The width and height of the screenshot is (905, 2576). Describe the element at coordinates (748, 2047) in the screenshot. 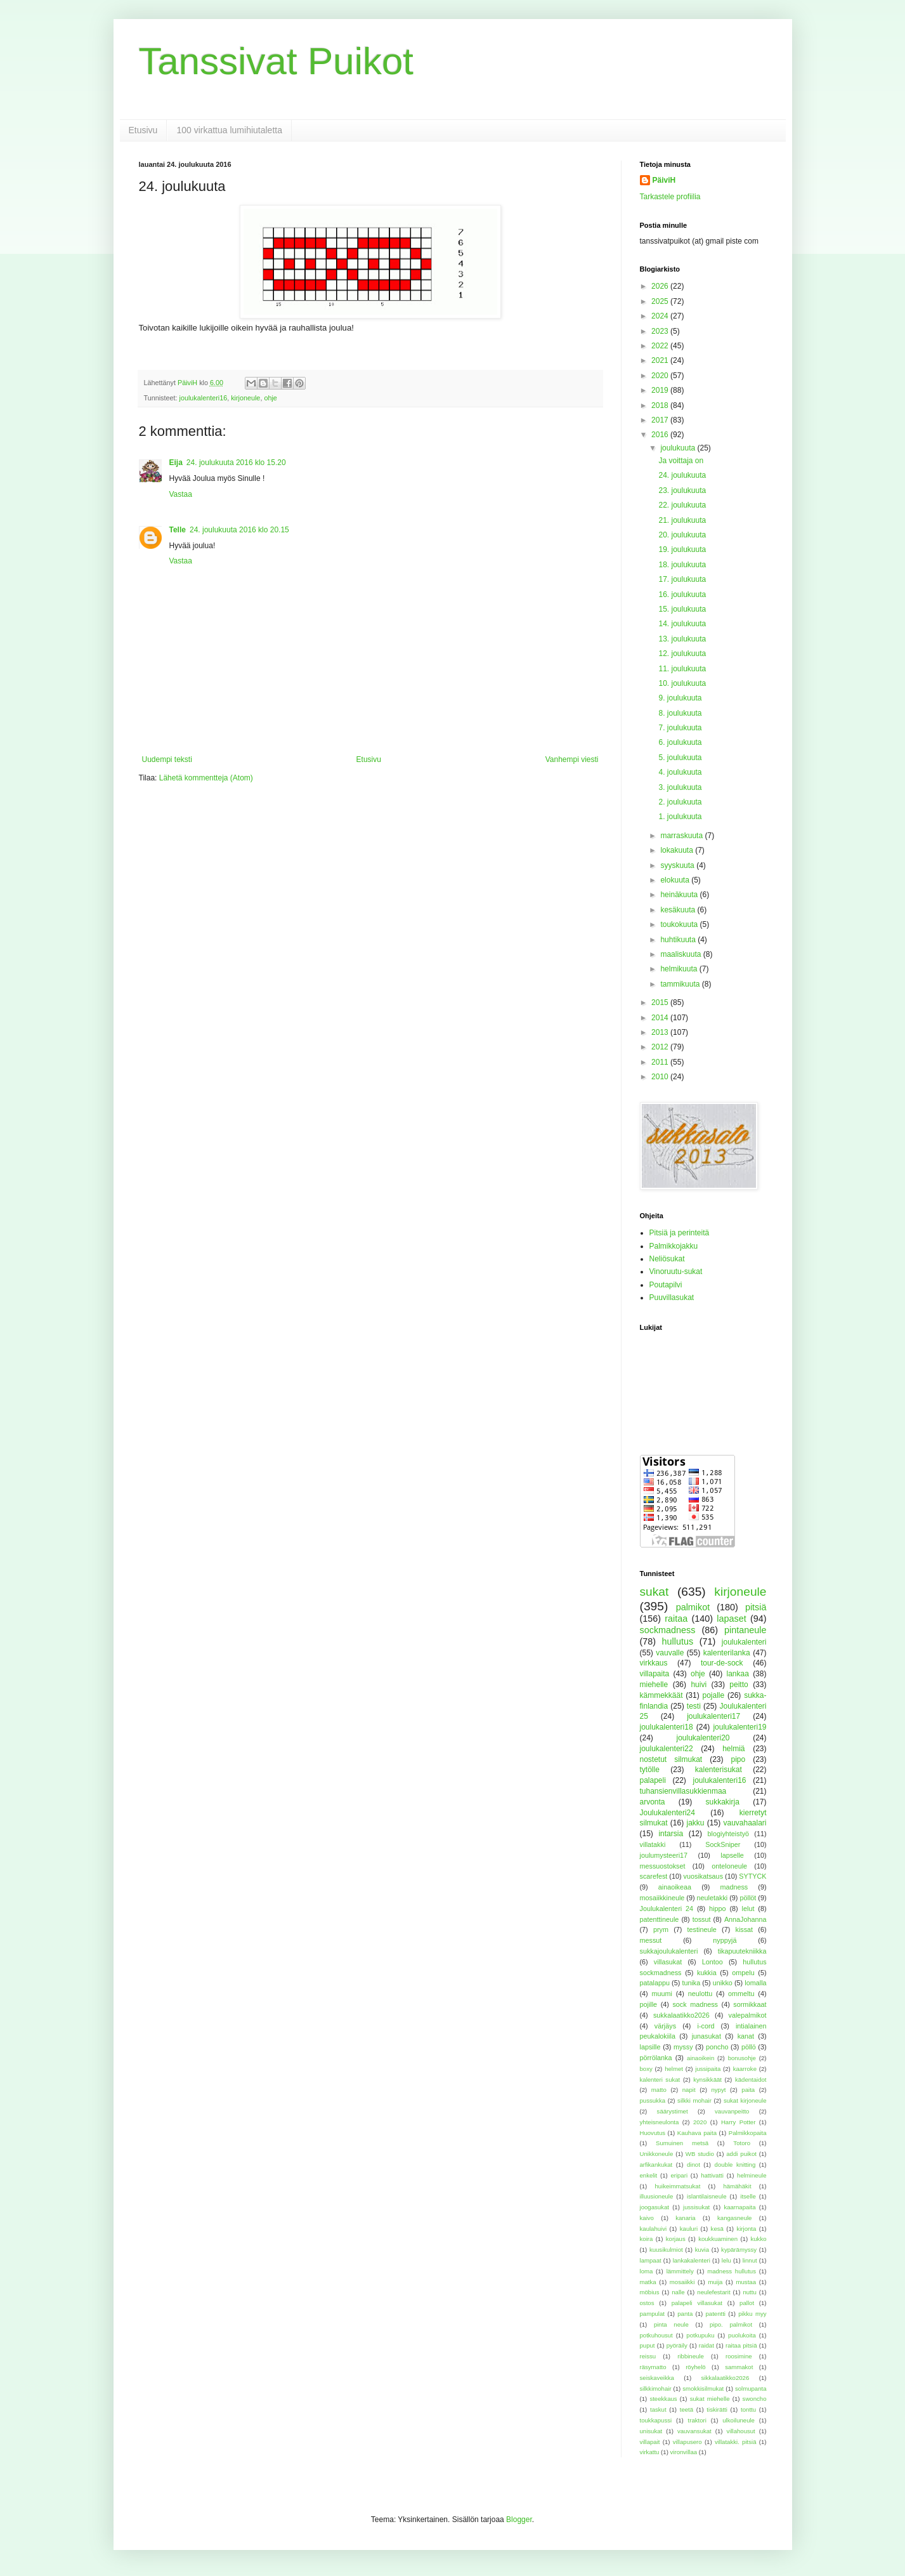

I see `pöllö` at that location.